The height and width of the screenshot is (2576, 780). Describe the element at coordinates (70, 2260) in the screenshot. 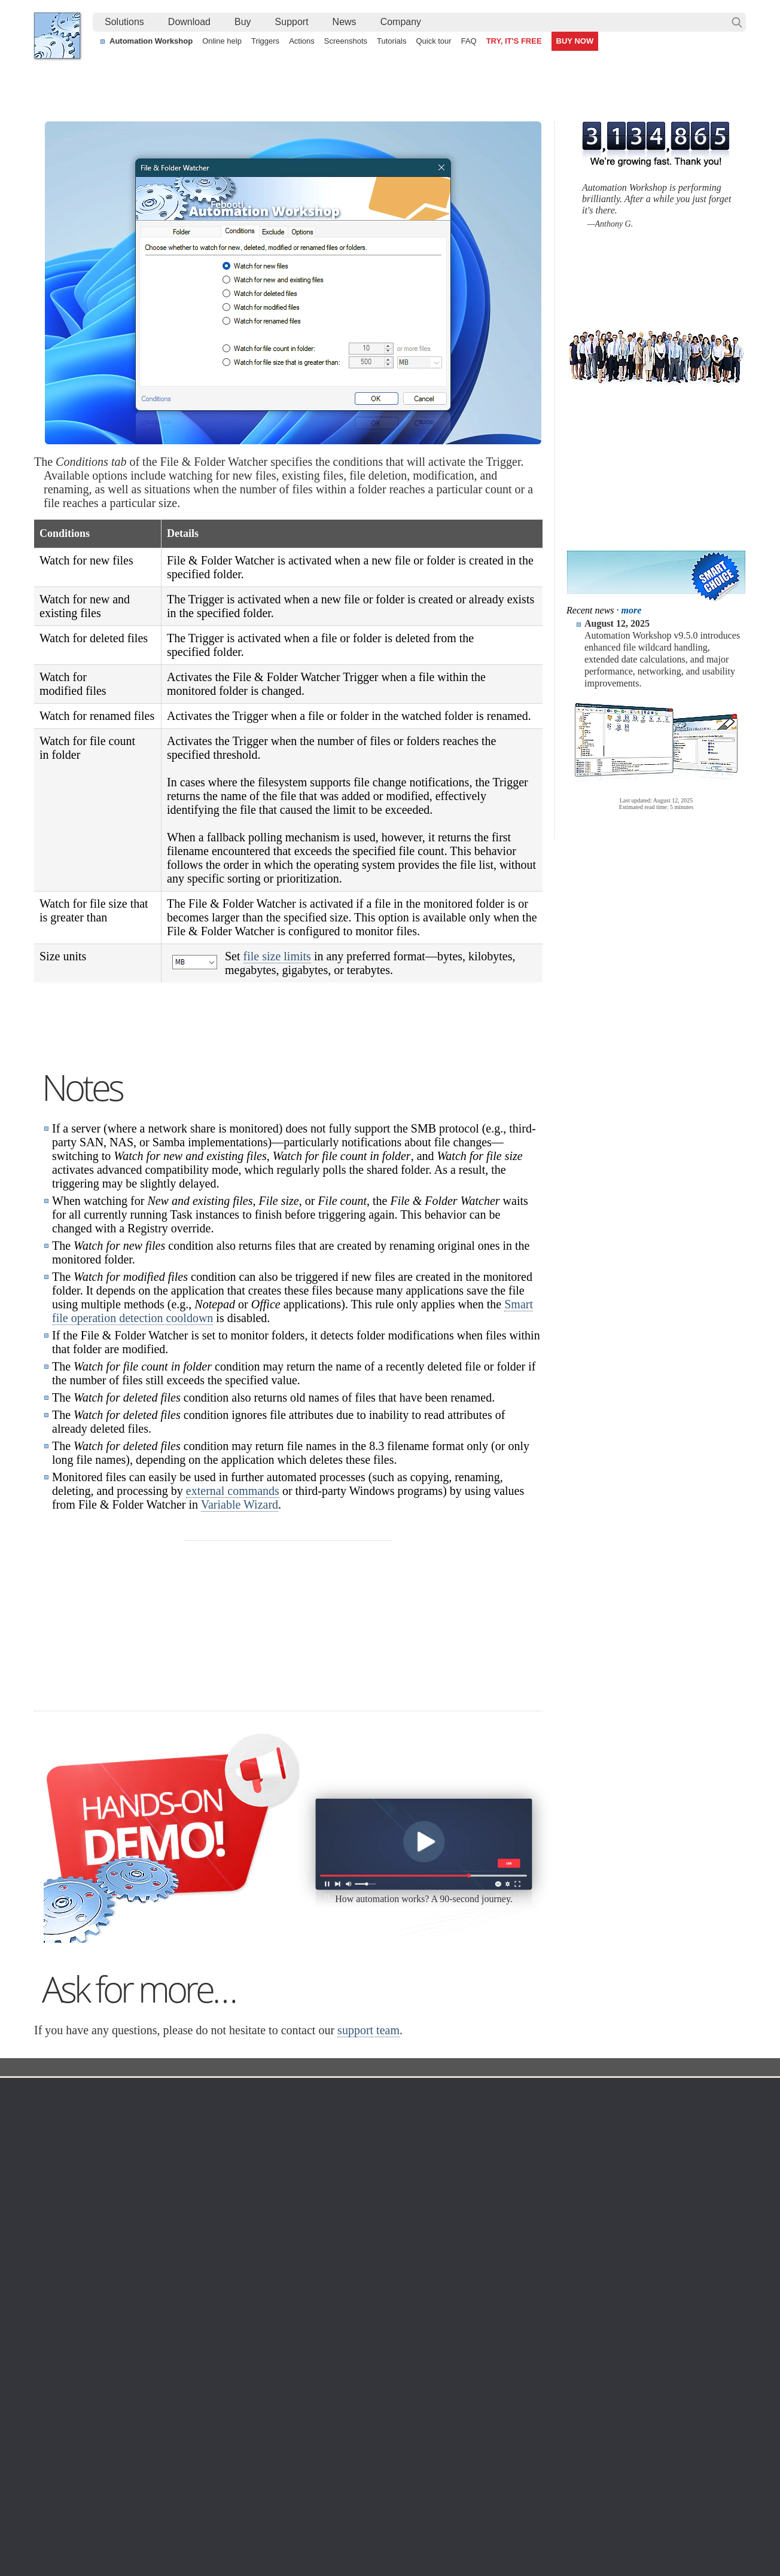

I see `Terms of Use` at that location.